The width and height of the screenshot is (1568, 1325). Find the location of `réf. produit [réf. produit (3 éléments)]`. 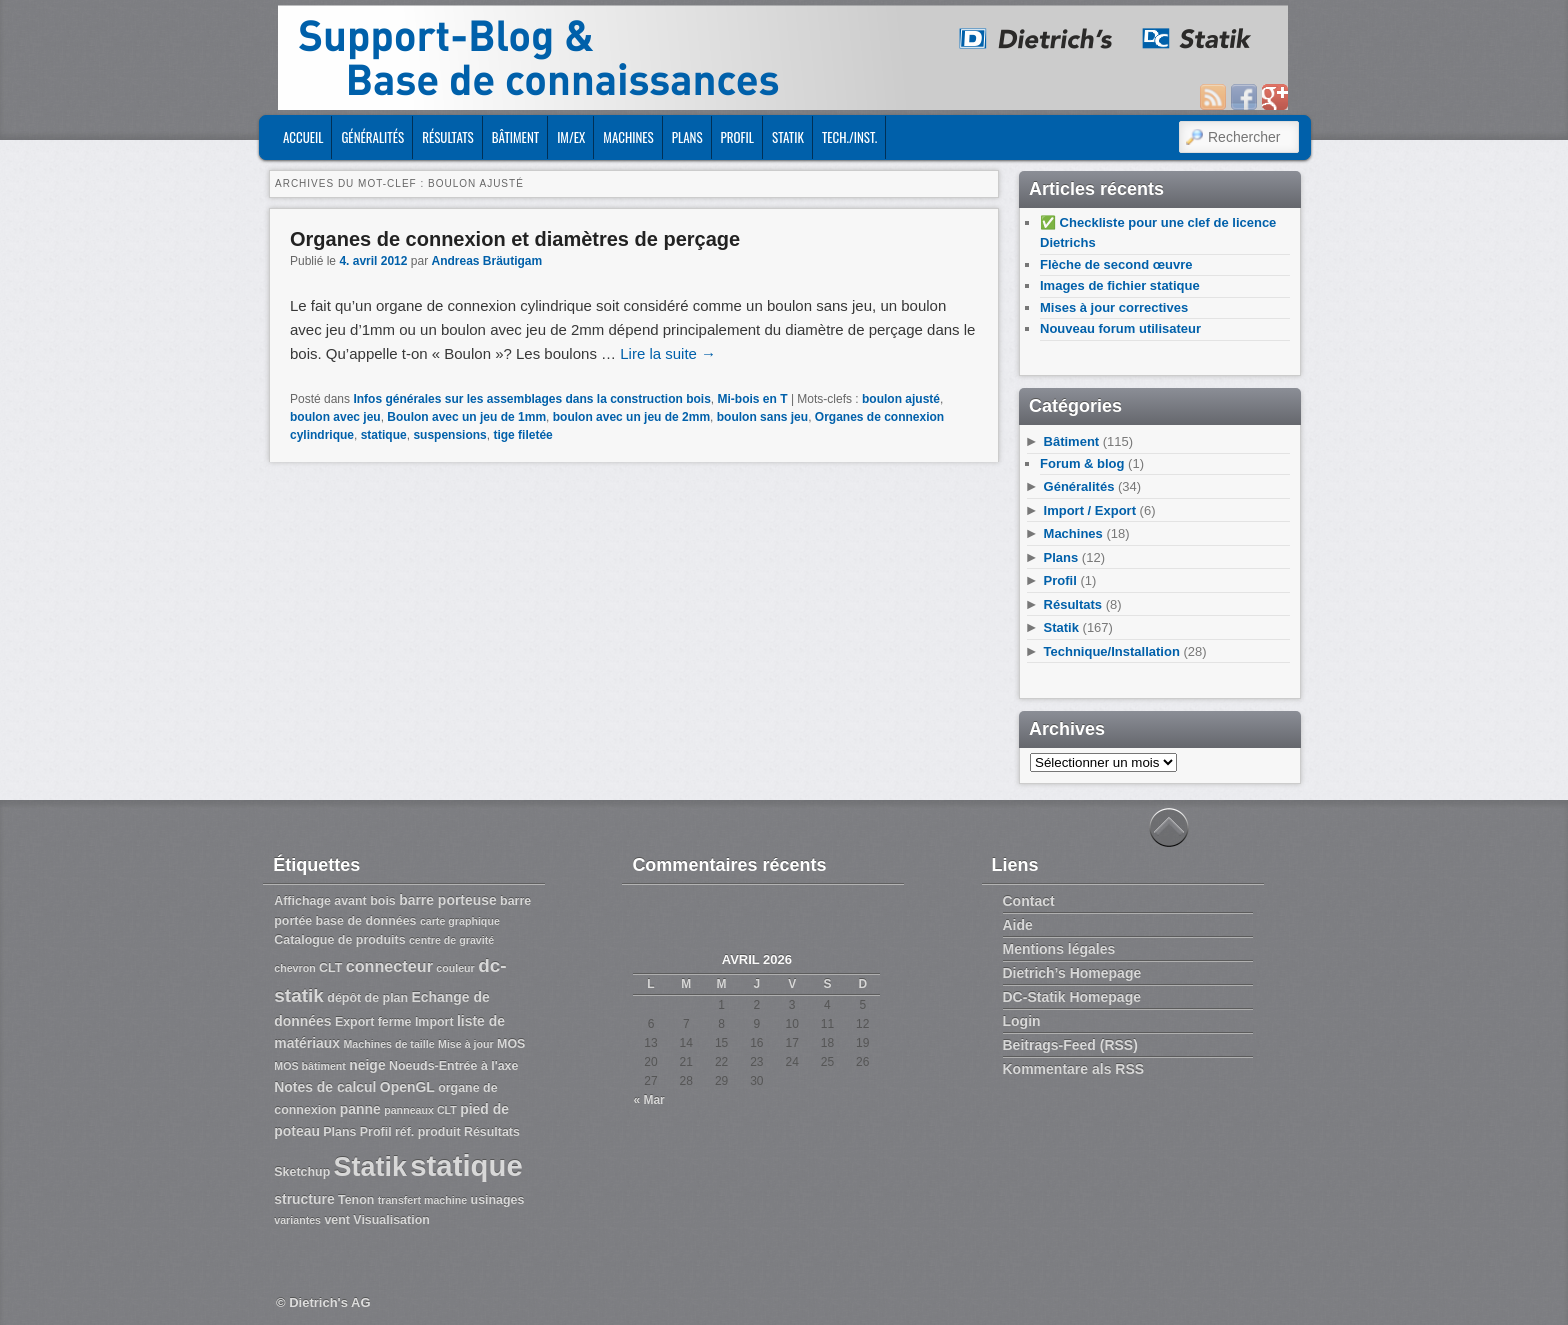

réf. produit [réf. produit (3 éléments)] is located at coordinates (428, 1132).